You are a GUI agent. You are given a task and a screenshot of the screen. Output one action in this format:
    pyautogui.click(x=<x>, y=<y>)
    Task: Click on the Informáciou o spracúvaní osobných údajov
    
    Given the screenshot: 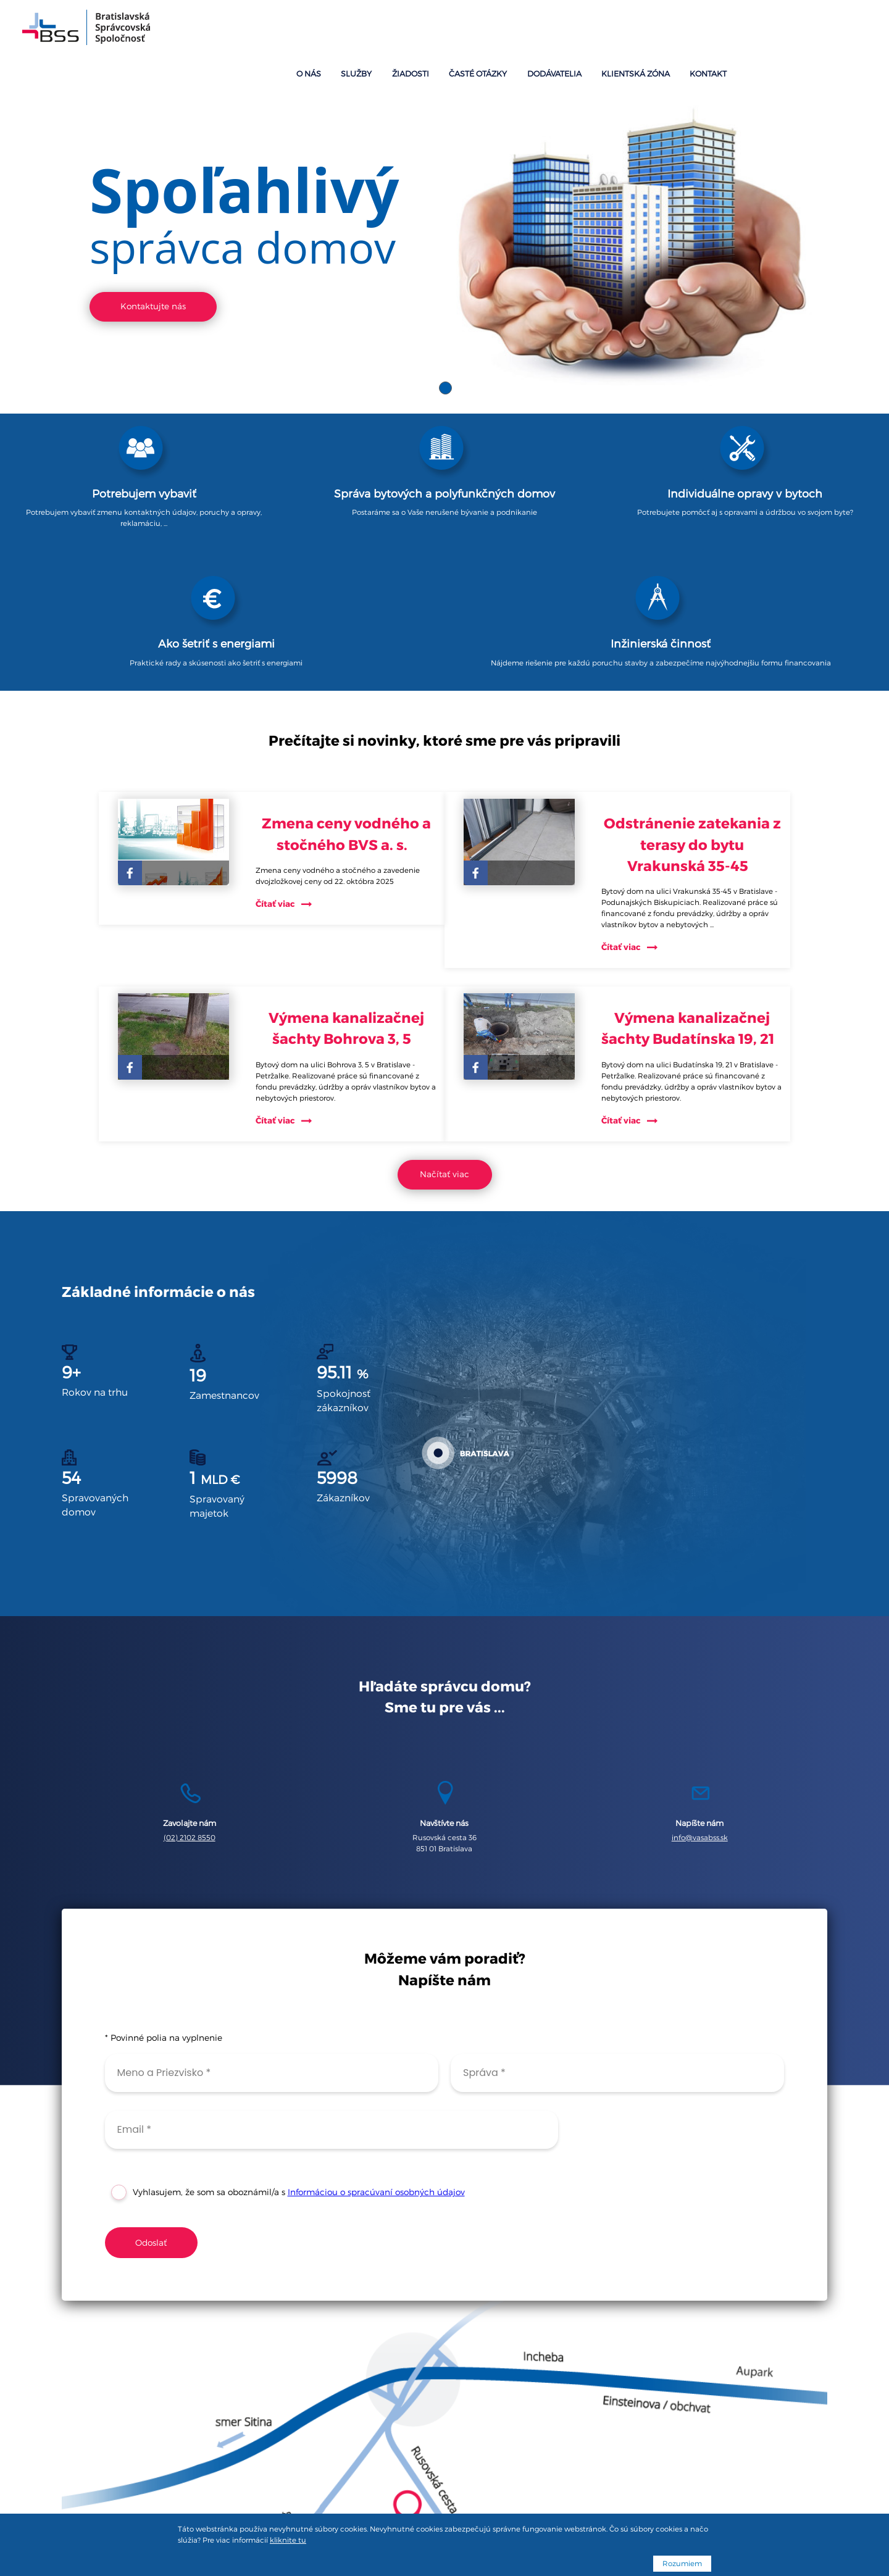 What is the action you would take?
    pyautogui.click(x=375, y=2078)
    